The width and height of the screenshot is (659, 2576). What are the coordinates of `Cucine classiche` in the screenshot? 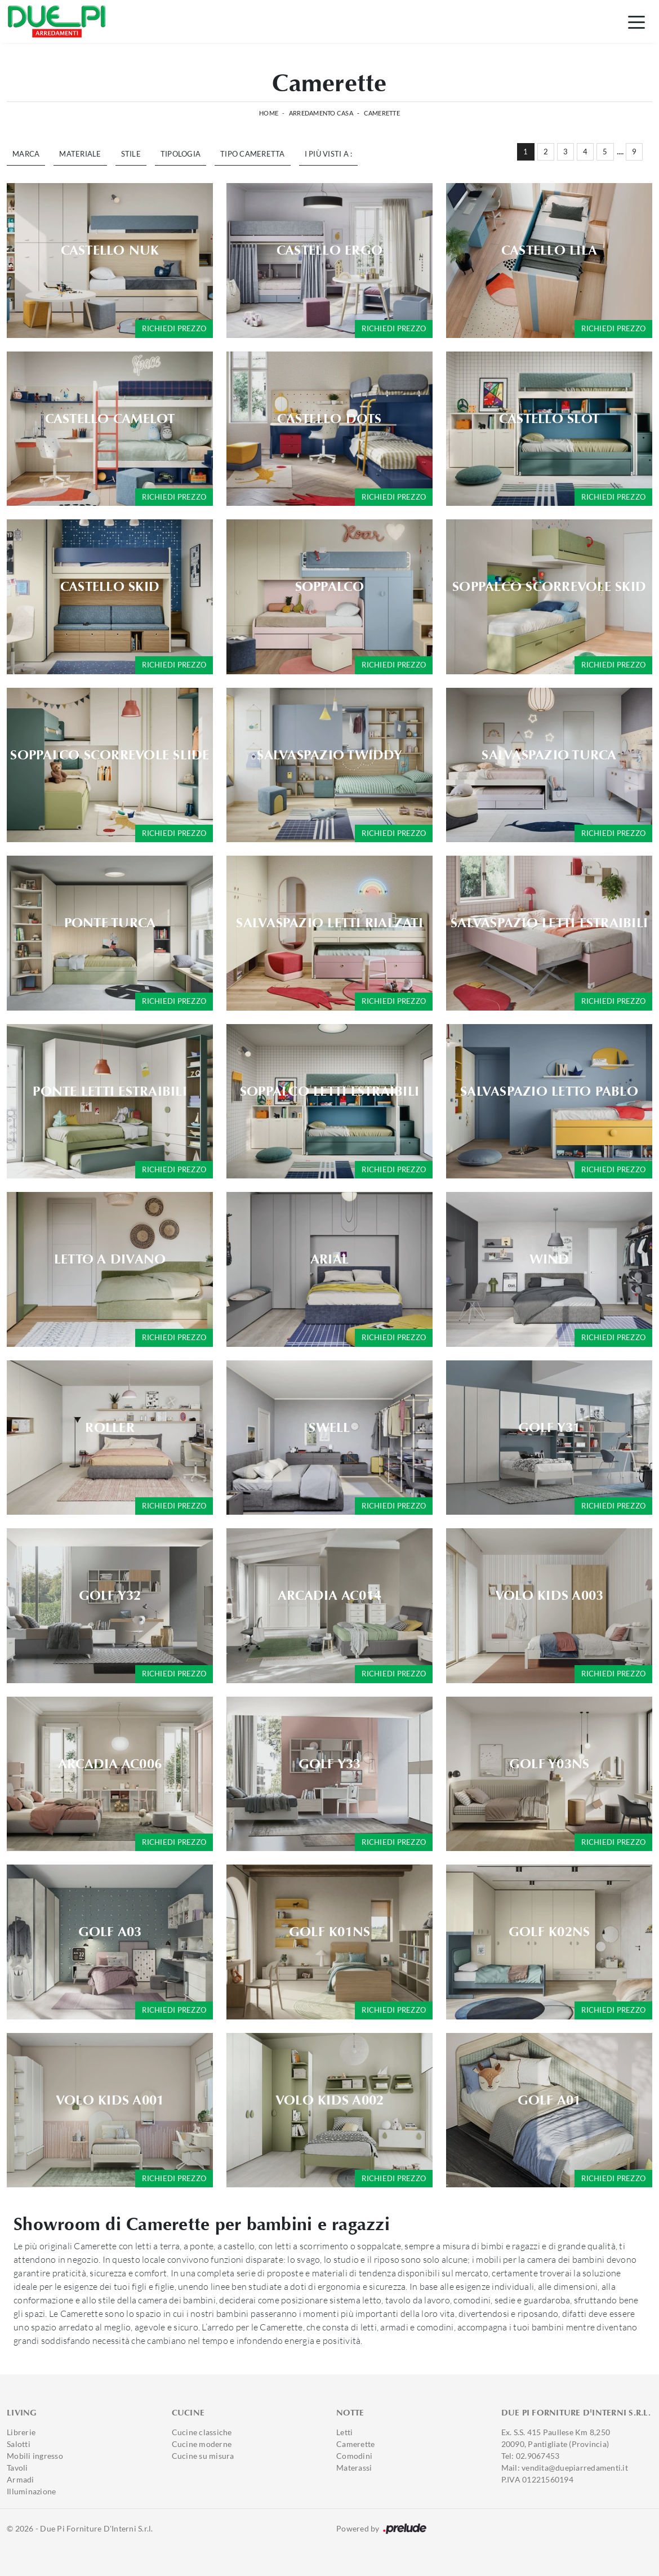 It's located at (202, 2432).